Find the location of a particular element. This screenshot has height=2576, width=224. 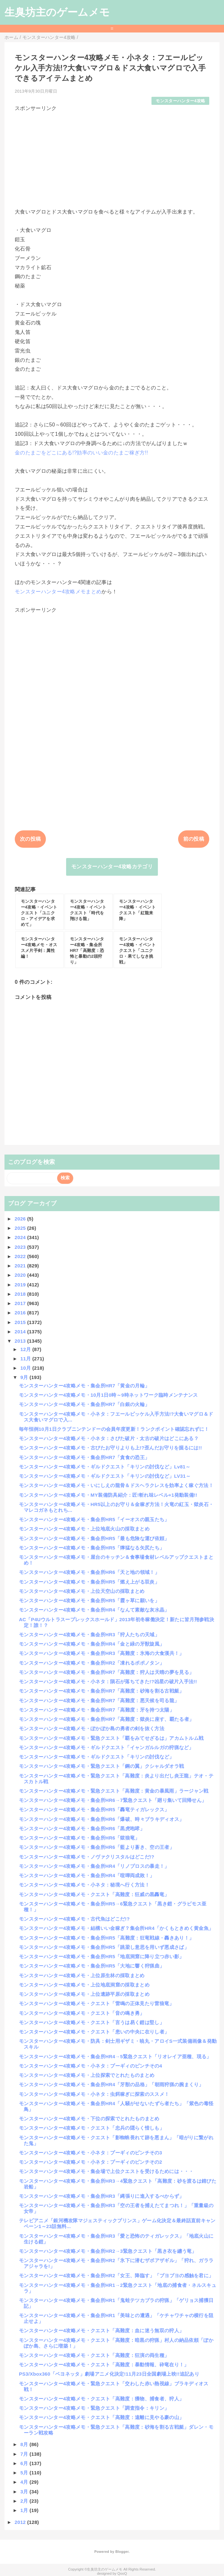

モンスターハンター4攻略メモ・クエスト「忠兵の隠らく惜しも」 is located at coordinates (91, 2128).